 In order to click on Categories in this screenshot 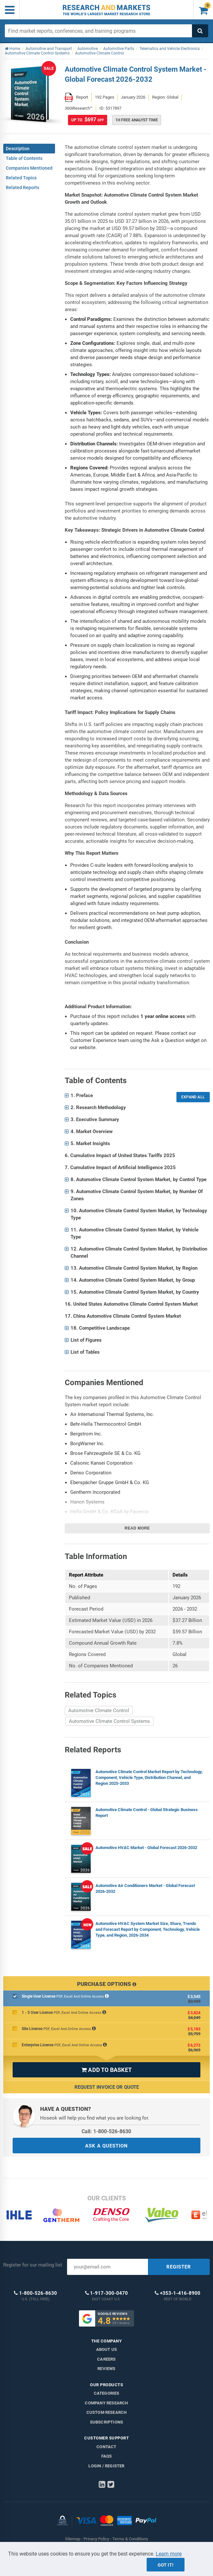, I will do `click(106, 2393)`.